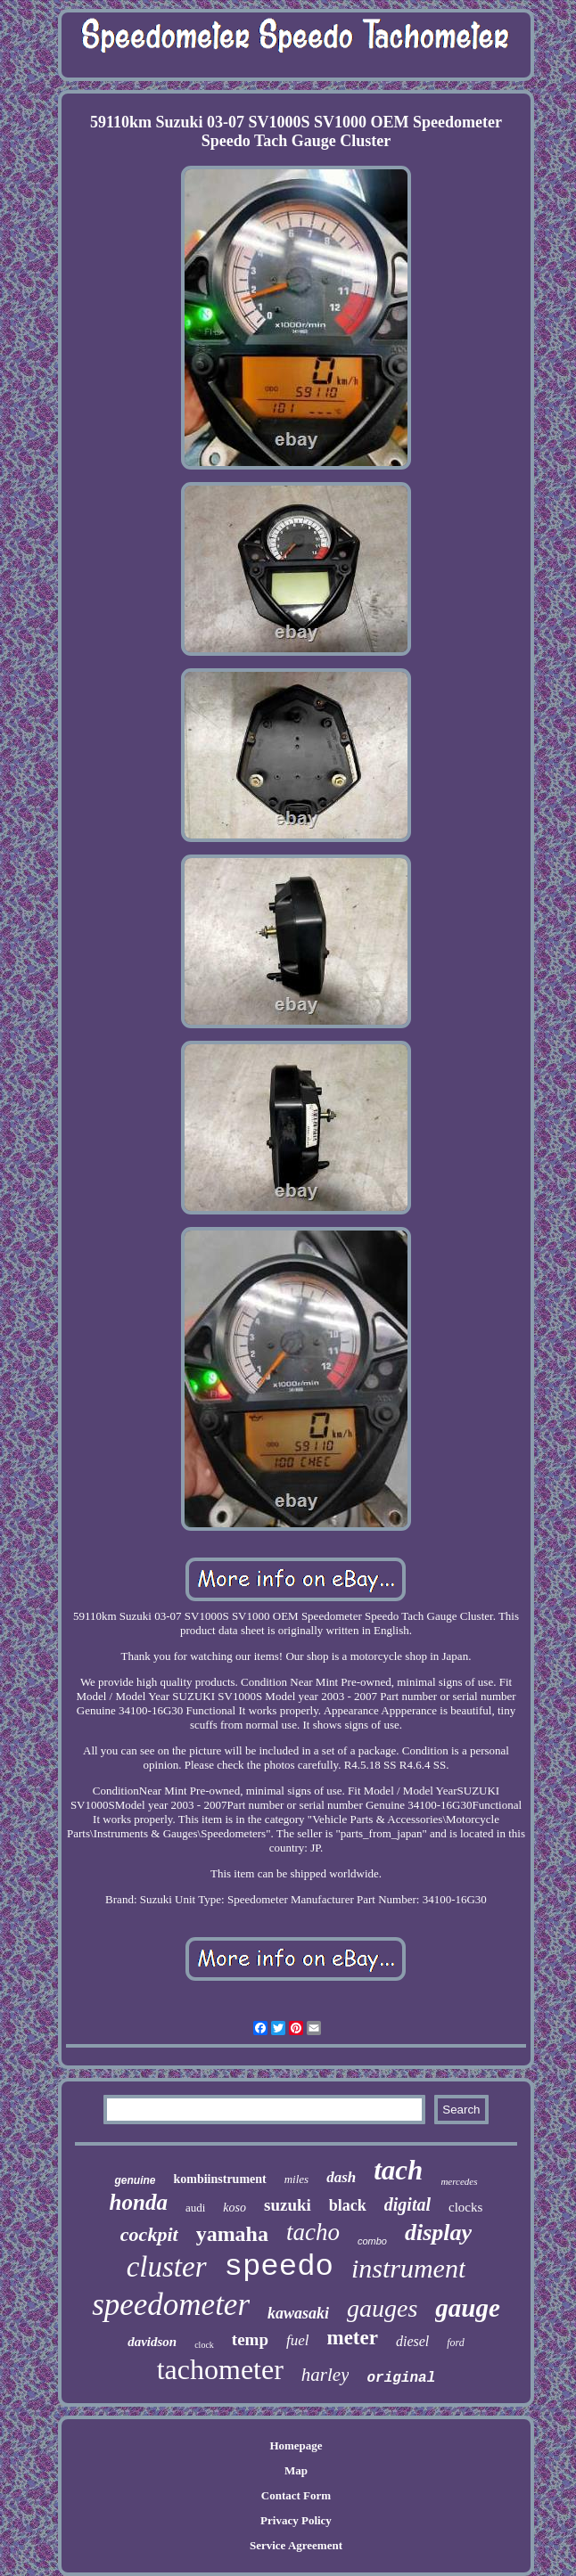 The height and width of the screenshot is (2576, 576). I want to click on koso, so click(234, 2207).